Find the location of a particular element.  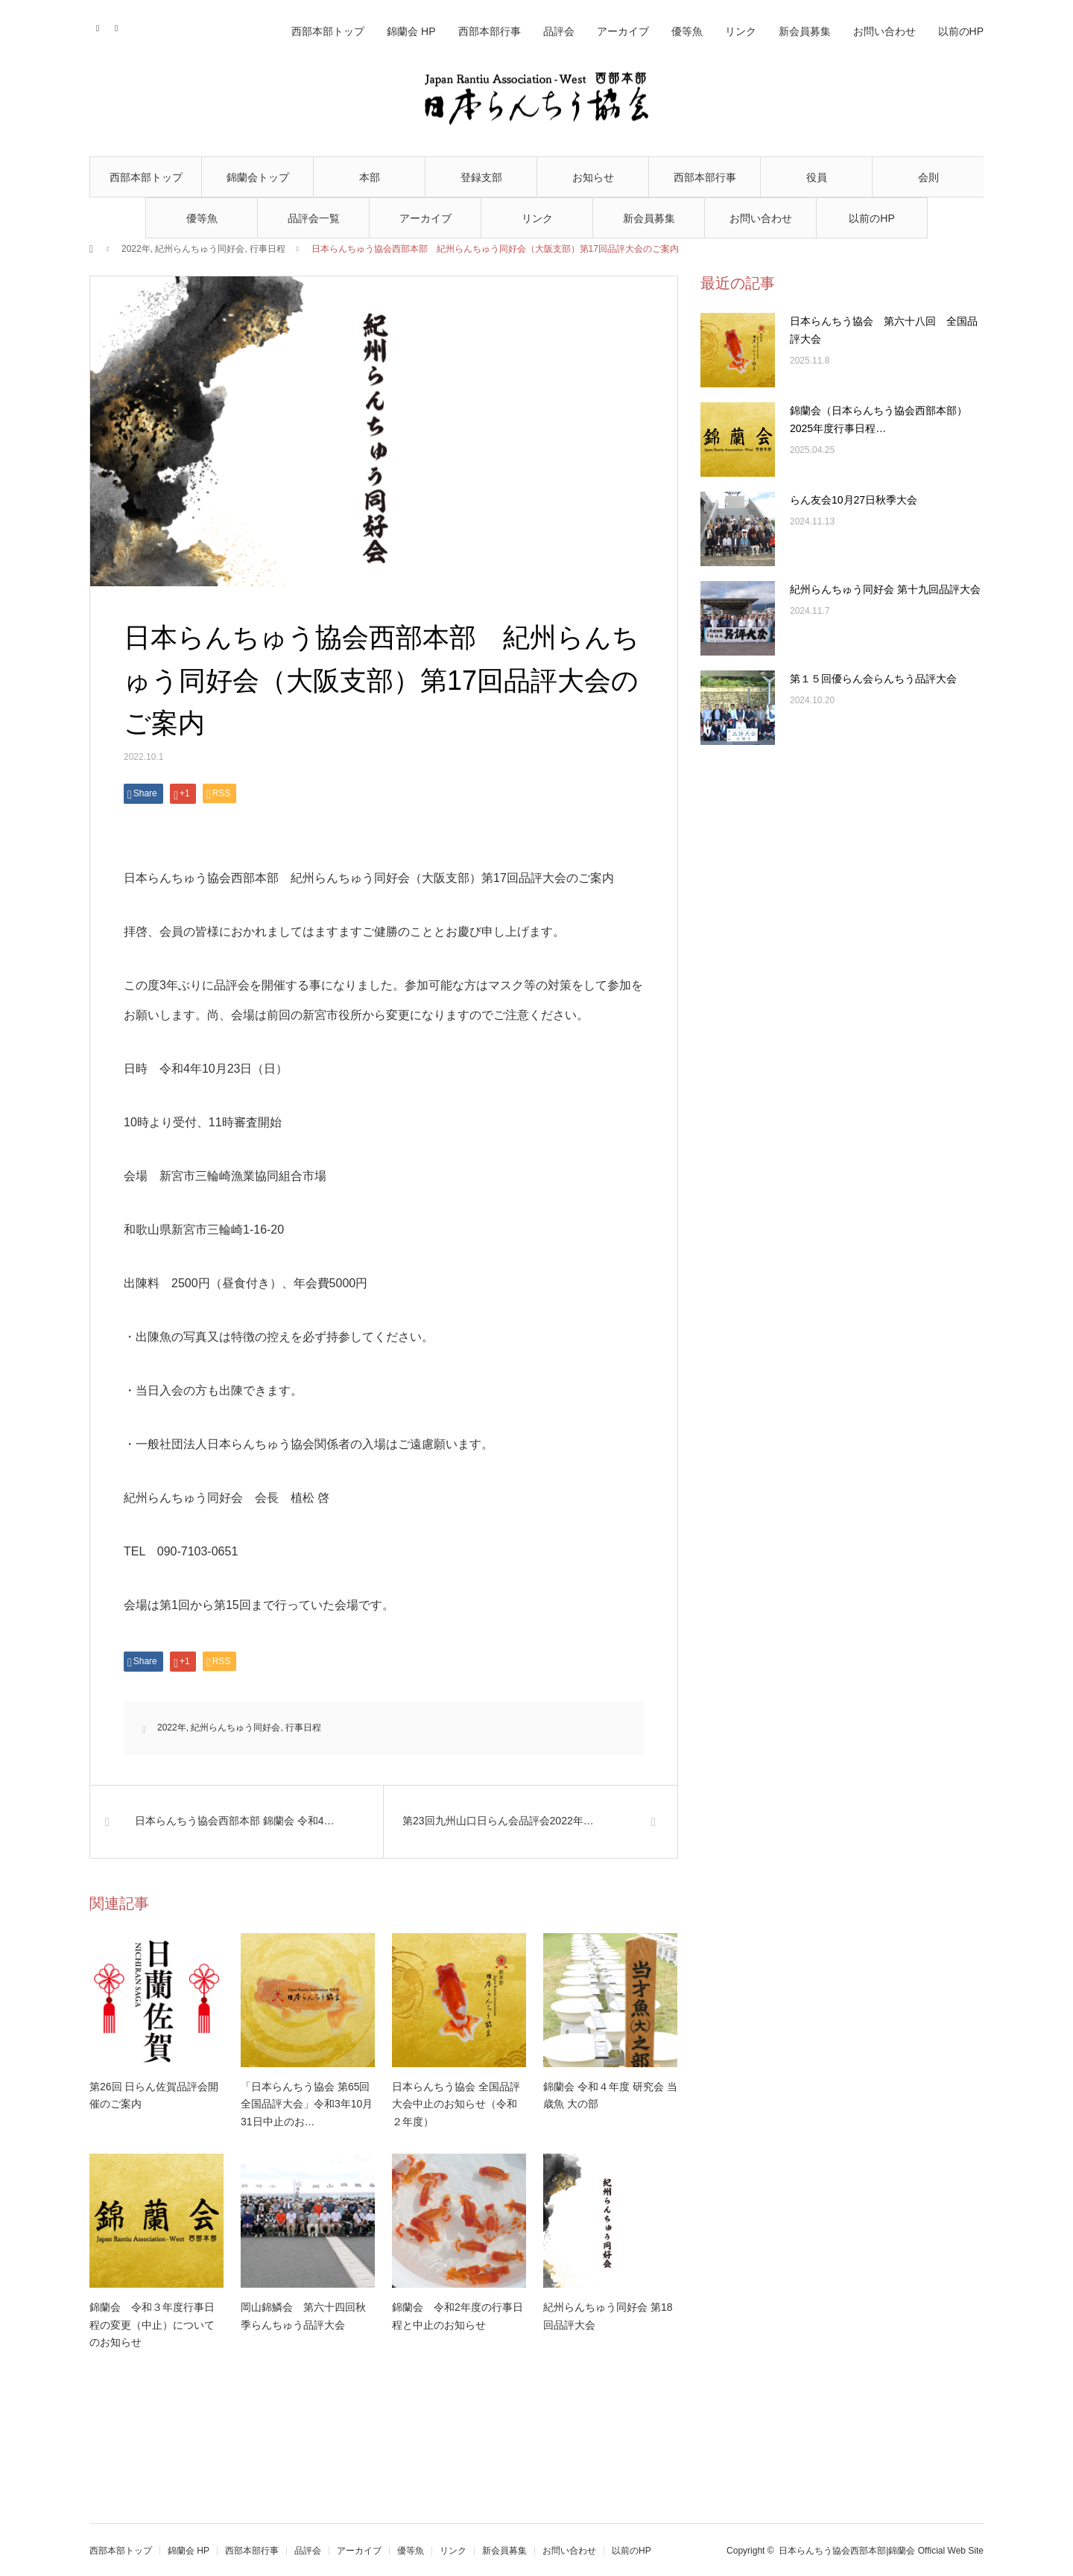

以前のHP is located at coordinates (871, 218).